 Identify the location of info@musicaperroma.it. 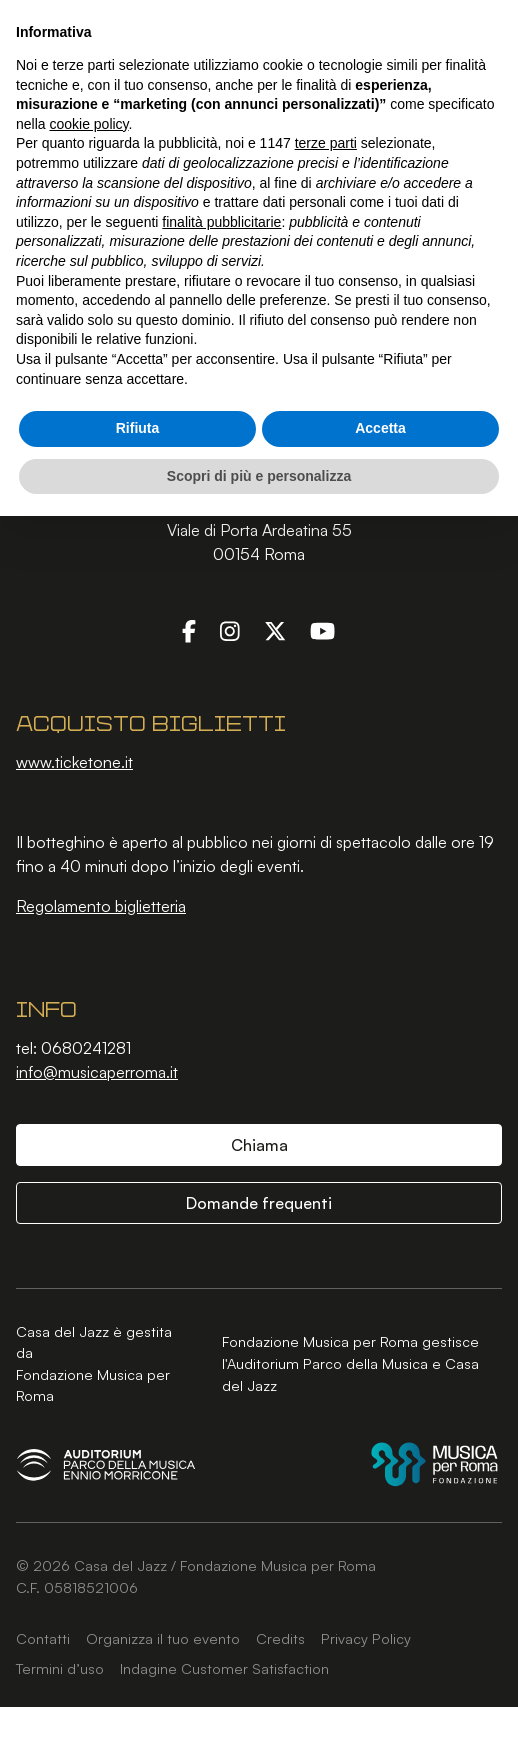
(97, 1072).